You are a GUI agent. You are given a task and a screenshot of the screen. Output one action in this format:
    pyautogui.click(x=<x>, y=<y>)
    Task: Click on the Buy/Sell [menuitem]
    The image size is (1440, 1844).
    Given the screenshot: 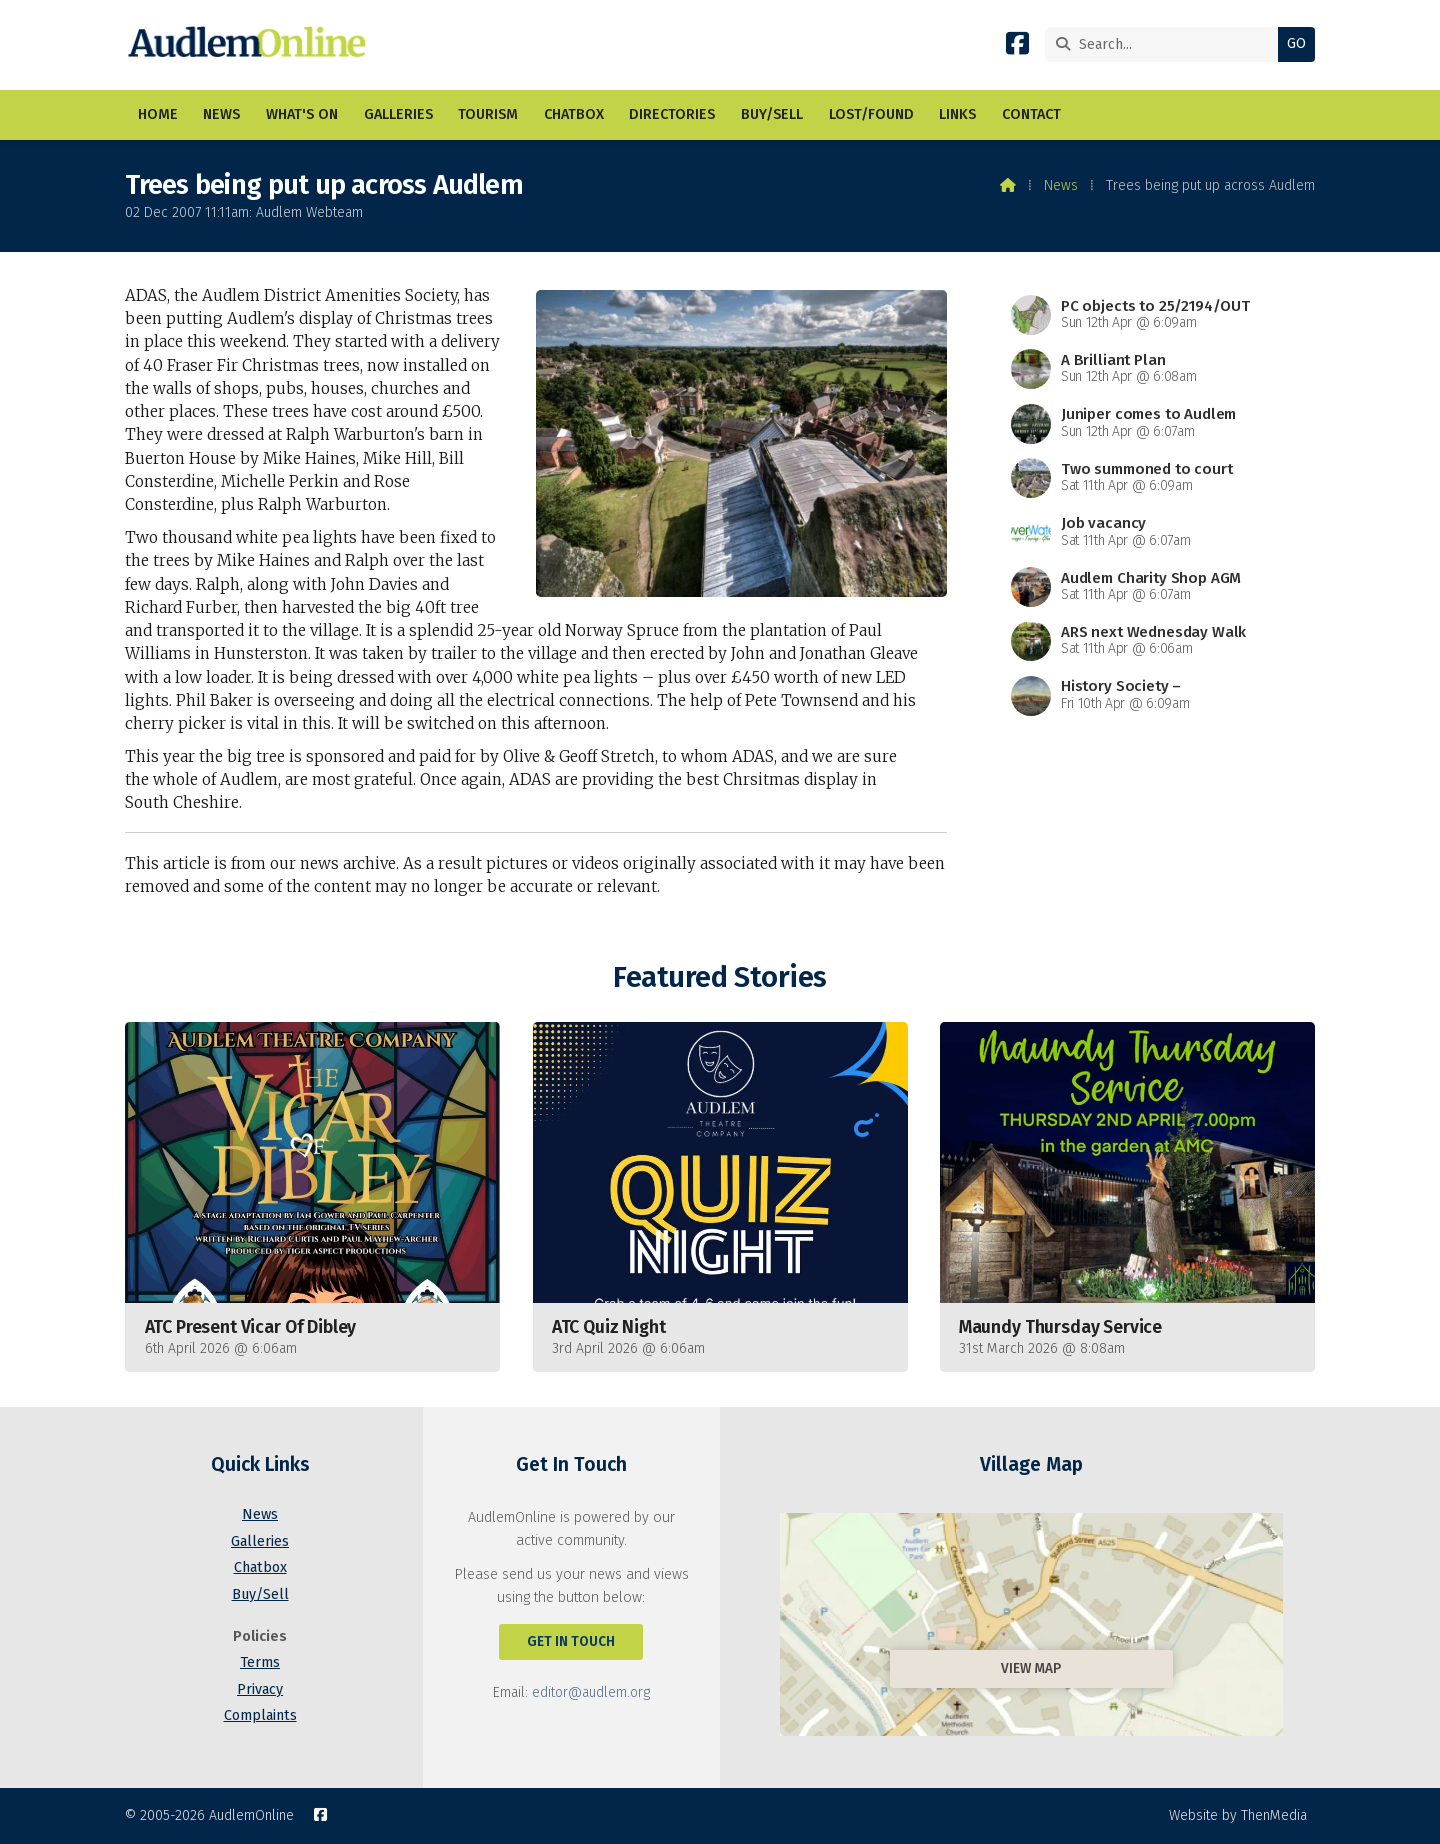 What is the action you would take?
    pyautogui.click(x=772, y=114)
    